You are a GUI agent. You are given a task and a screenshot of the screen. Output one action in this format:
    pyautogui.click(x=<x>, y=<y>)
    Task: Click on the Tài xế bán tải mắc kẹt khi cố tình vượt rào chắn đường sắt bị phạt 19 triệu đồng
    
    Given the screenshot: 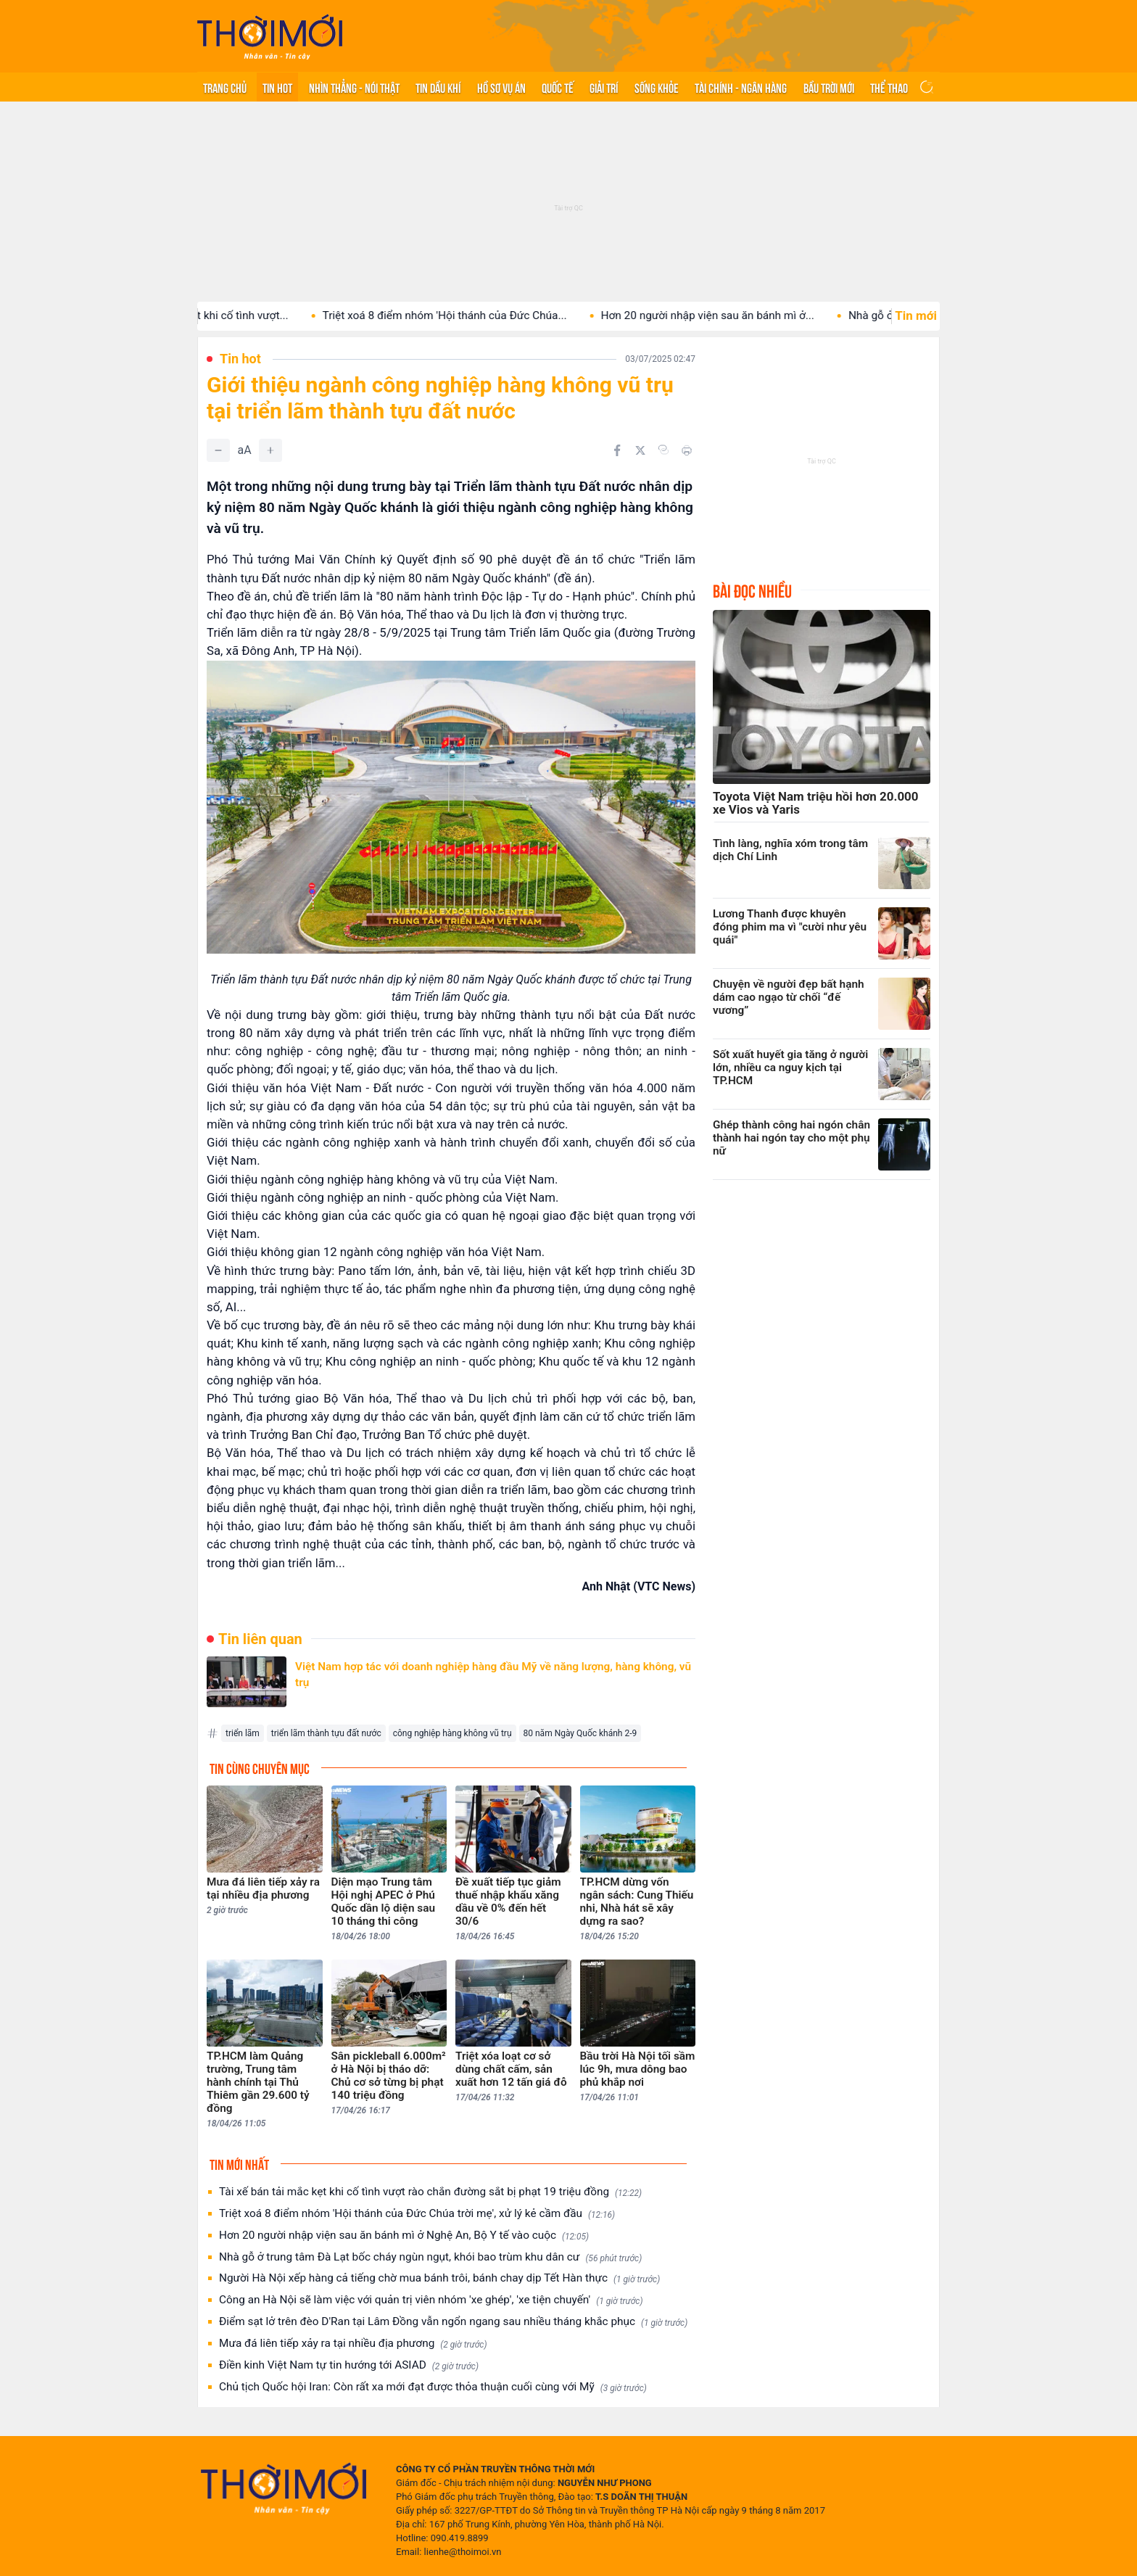 What is the action you would take?
    pyautogui.click(x=430, y=2192)
    